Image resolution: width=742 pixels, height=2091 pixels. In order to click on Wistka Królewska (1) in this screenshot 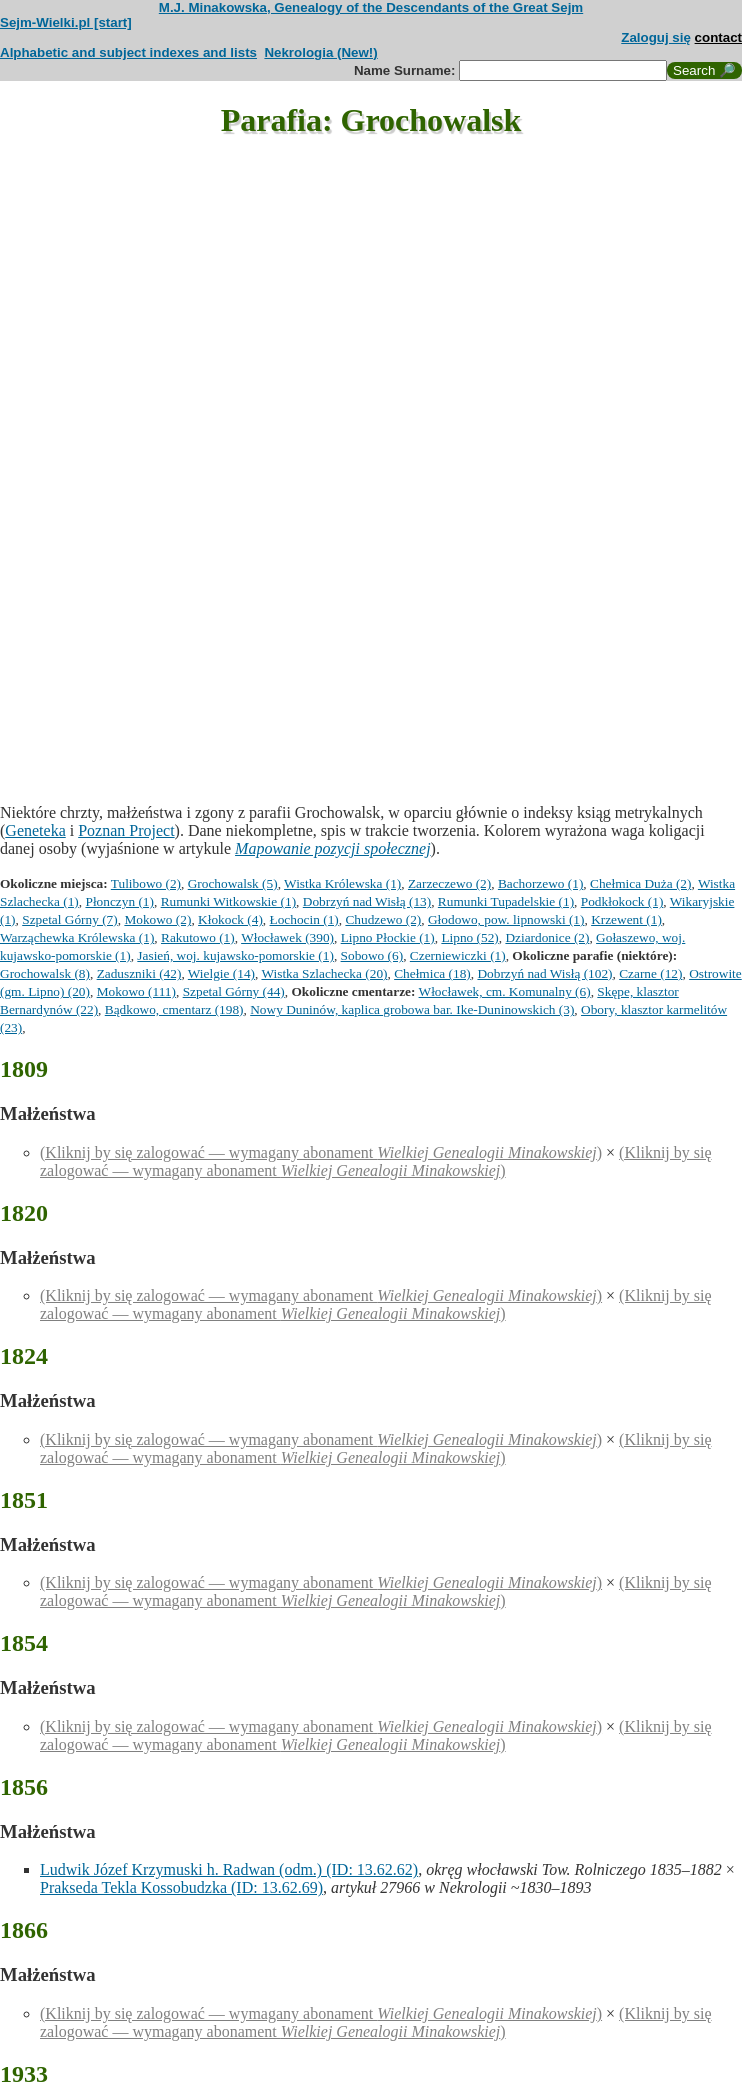, I will do `click(342, 883)`.